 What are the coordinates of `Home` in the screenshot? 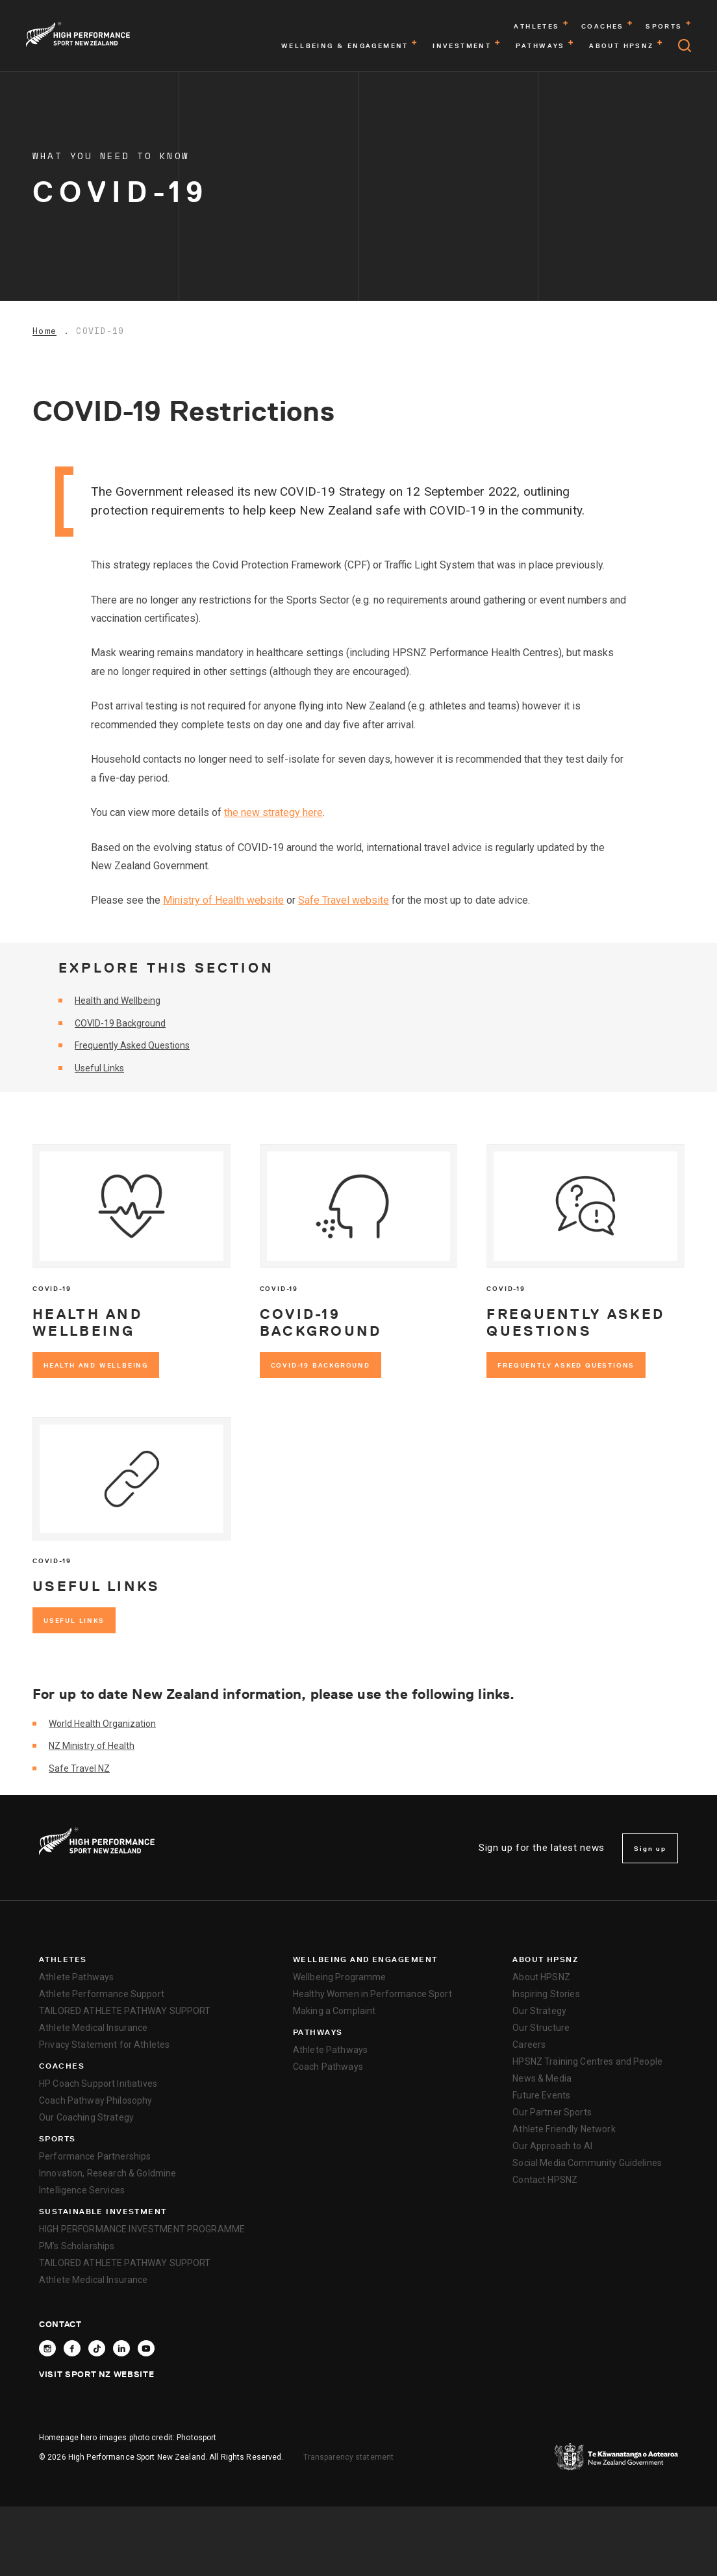 It's located at (44, 331).